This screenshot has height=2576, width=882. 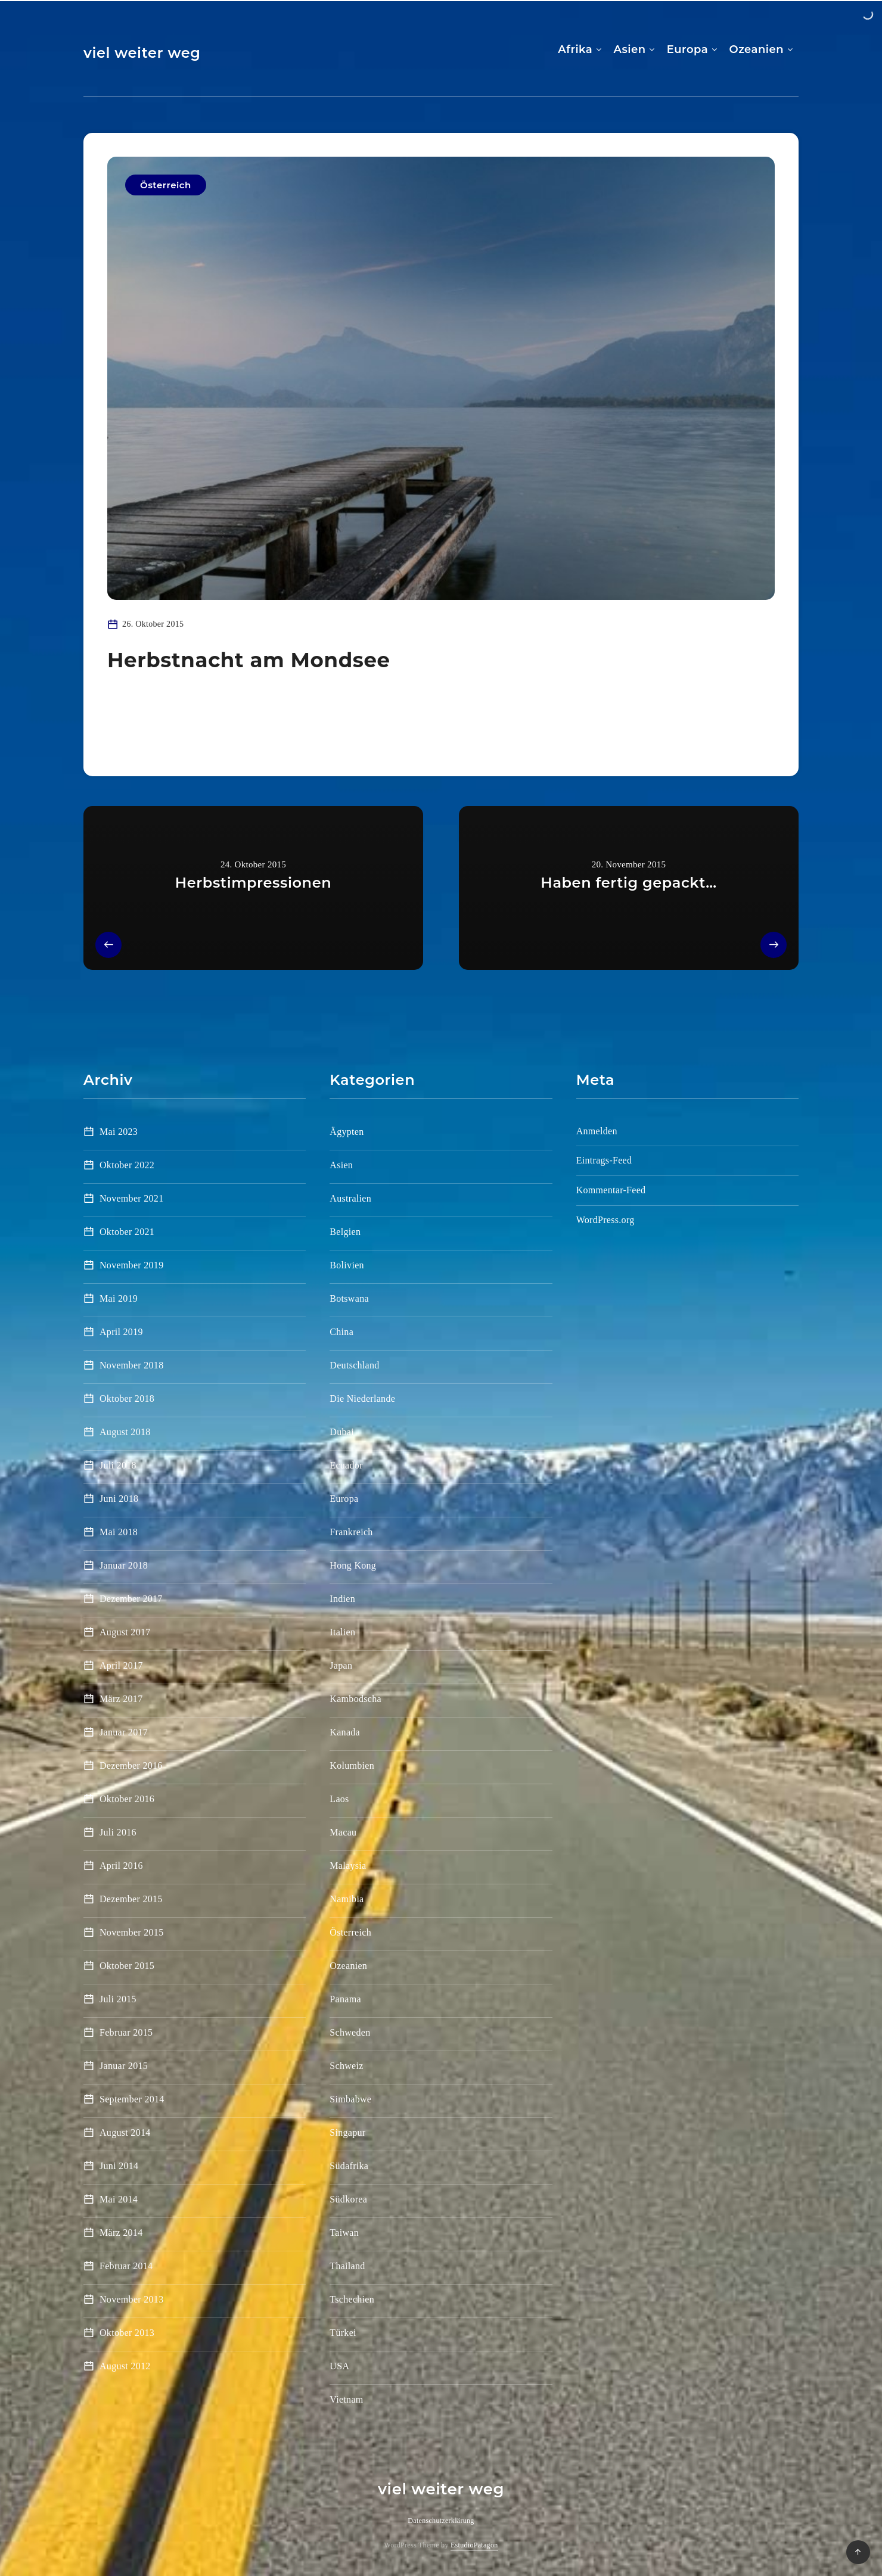 What do you see at coordinates (165, 185) in the screenshot?
I see `Österreich` at bounding box center [165, 185].